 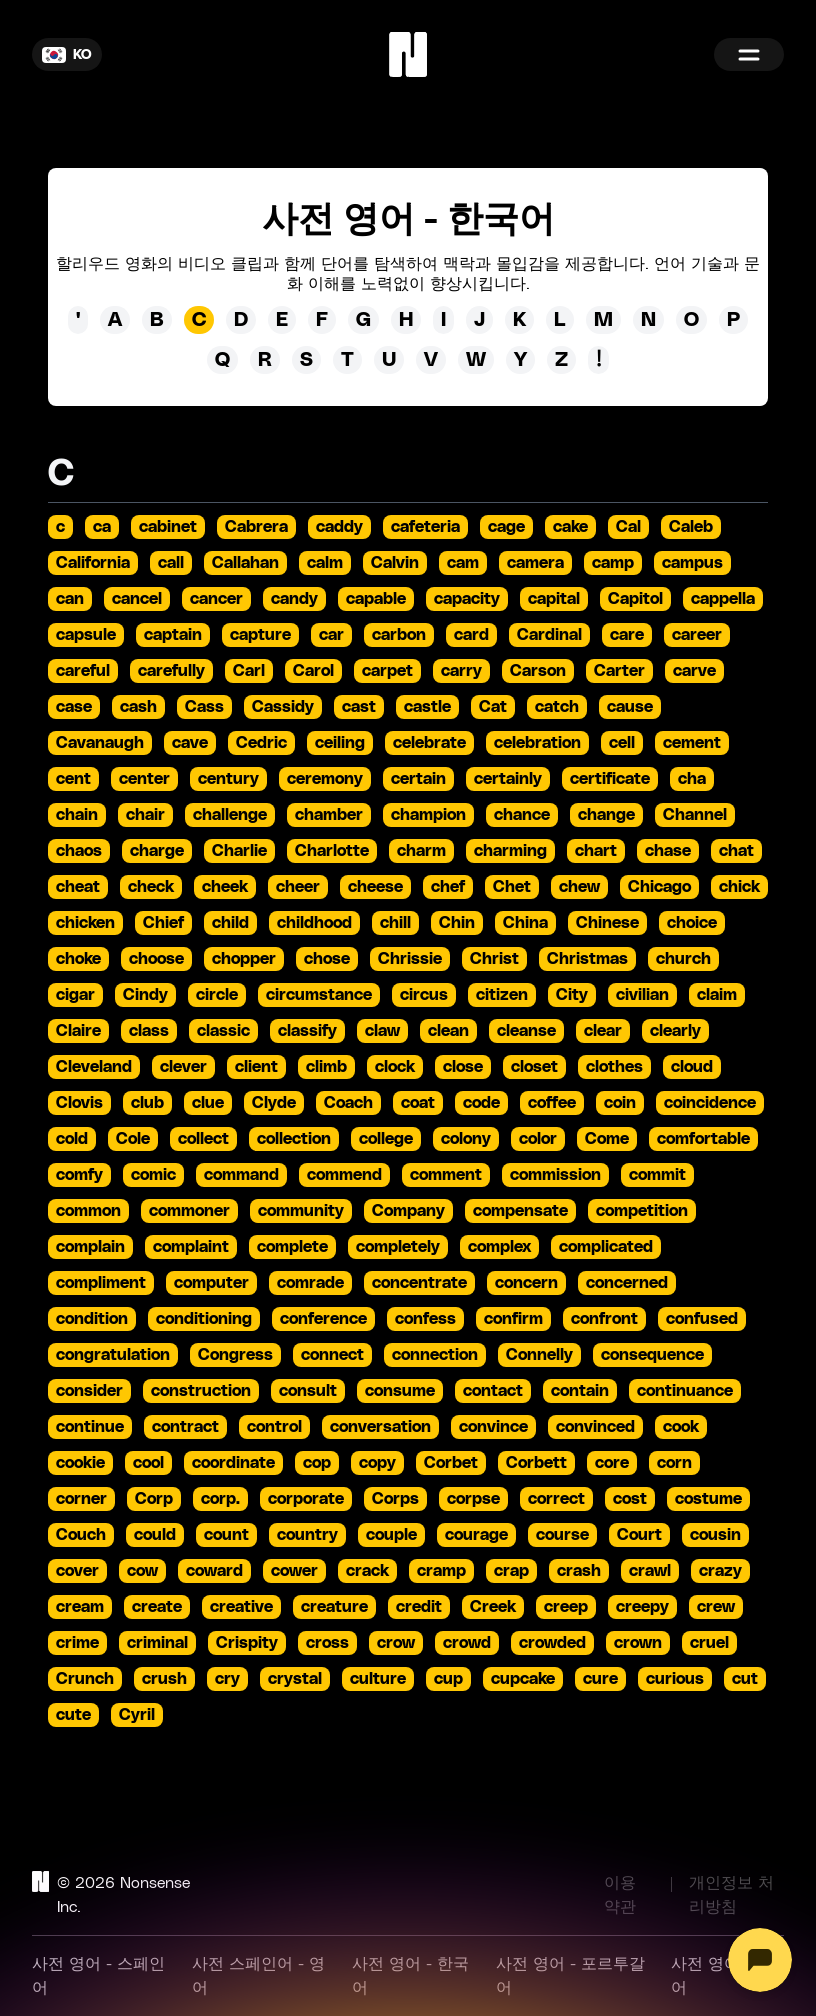 I want to click on call, so click(x=171, y=563).